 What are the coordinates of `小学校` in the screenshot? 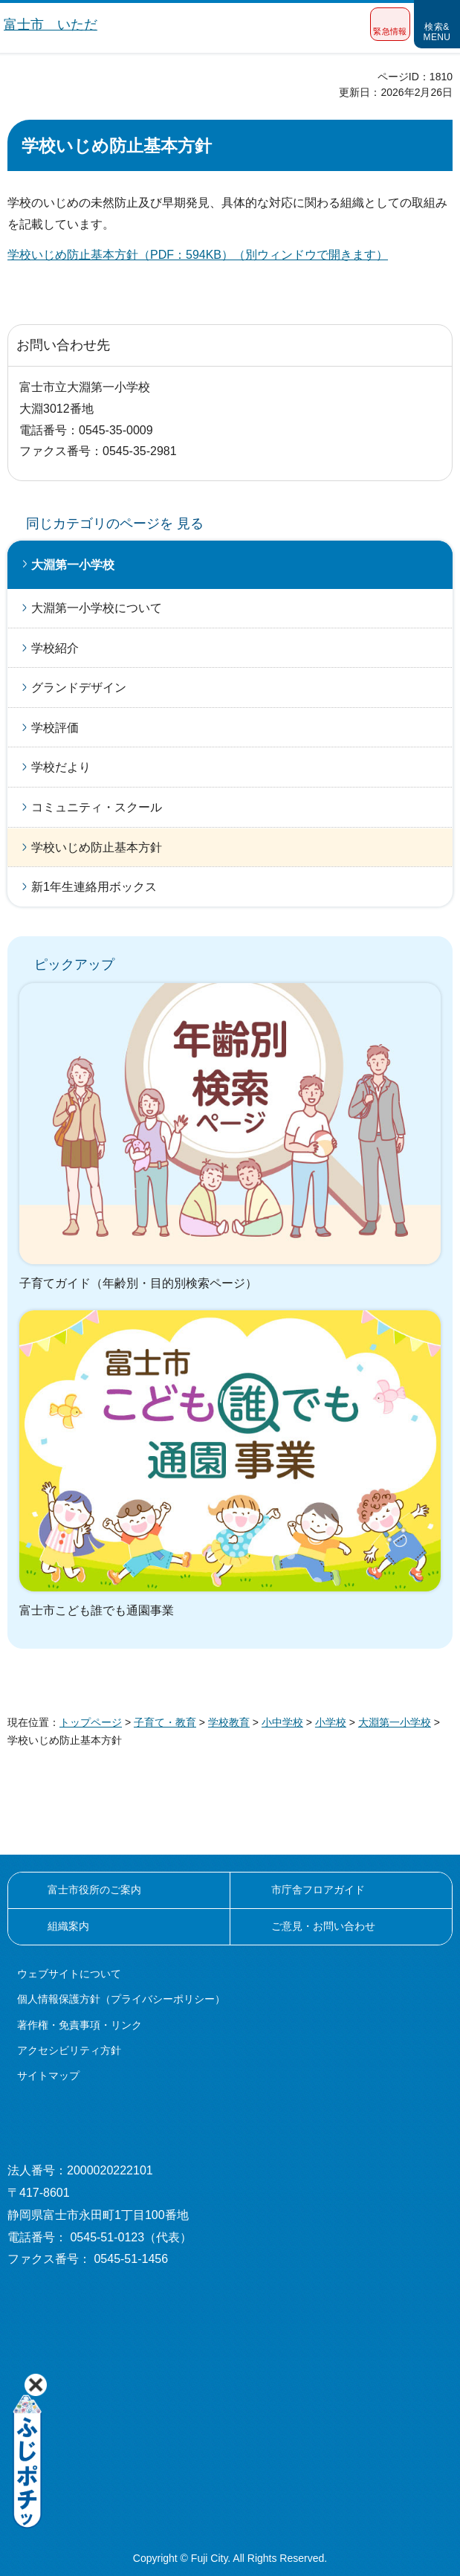 It's located at (330, 1722).